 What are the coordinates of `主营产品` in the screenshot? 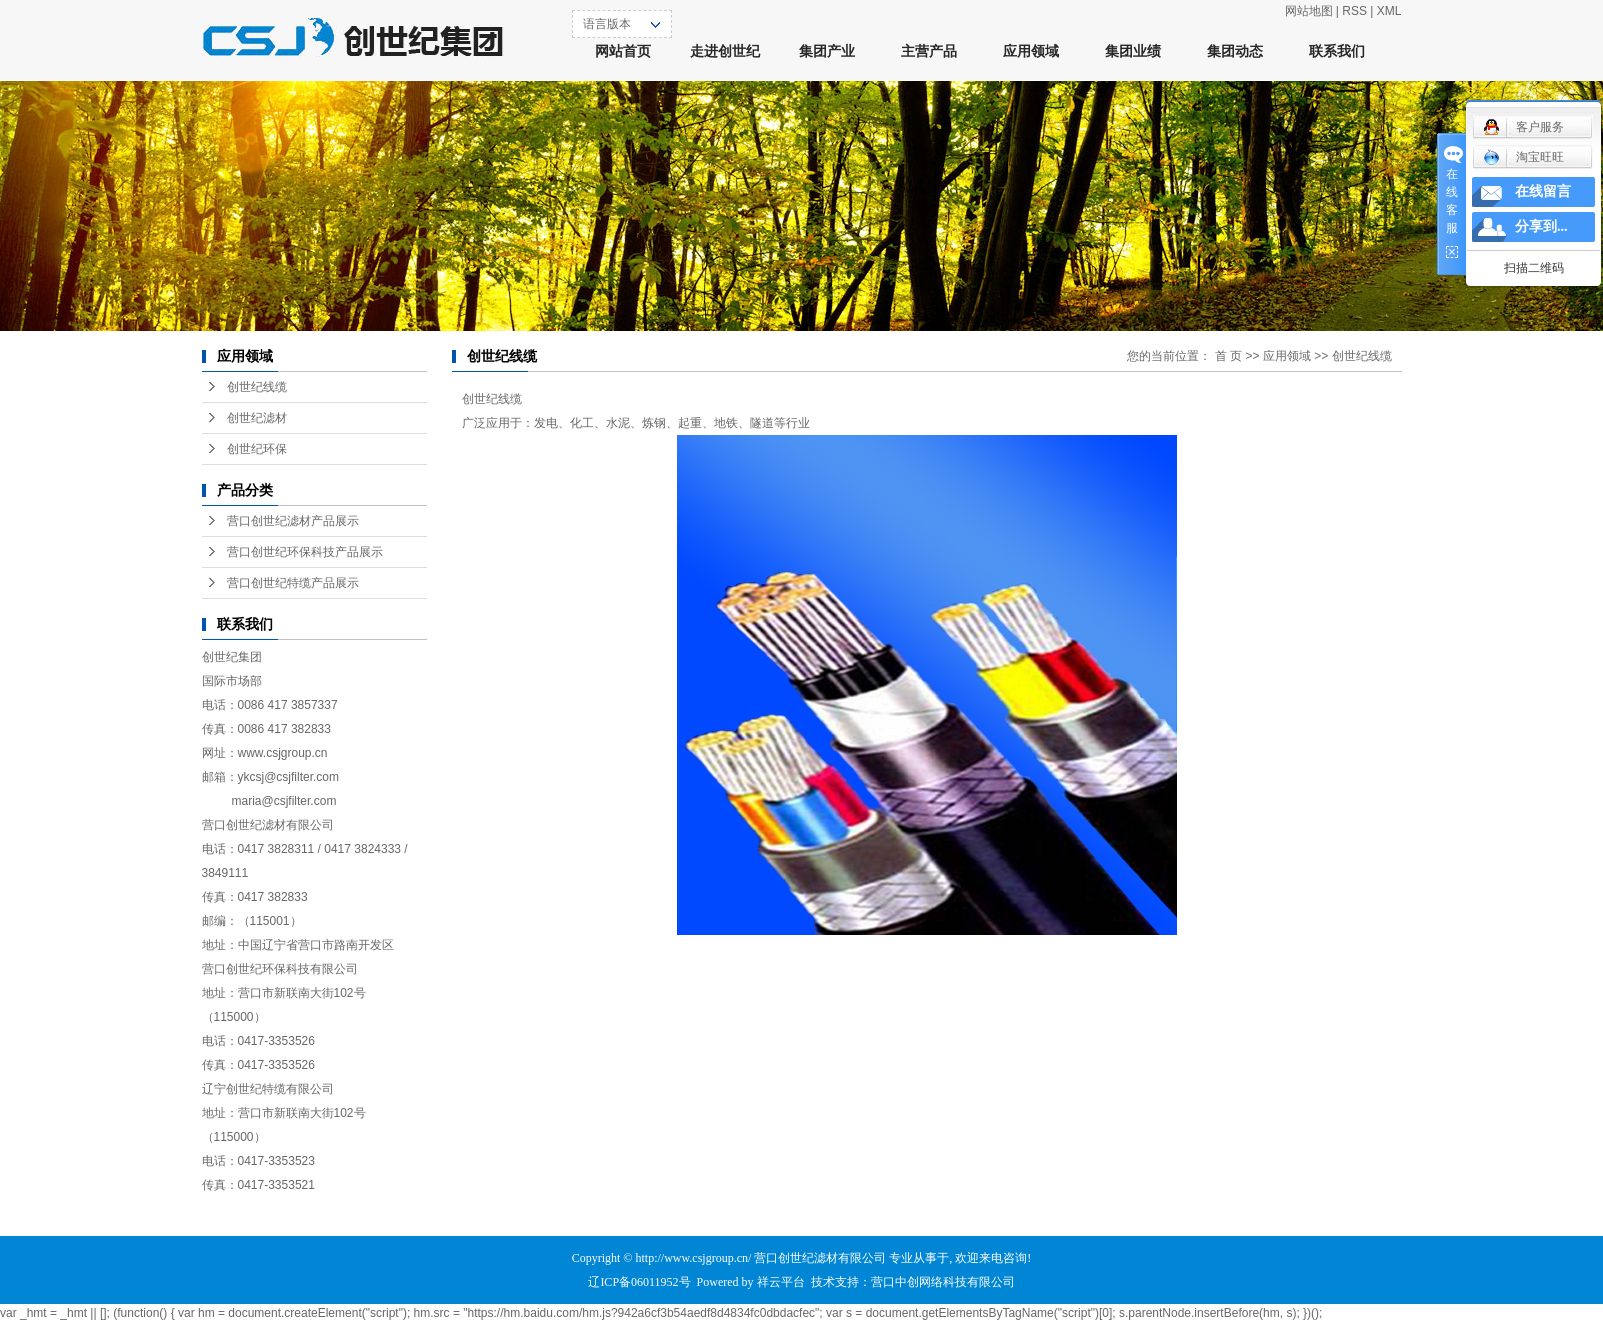 It's located at (929, 51).